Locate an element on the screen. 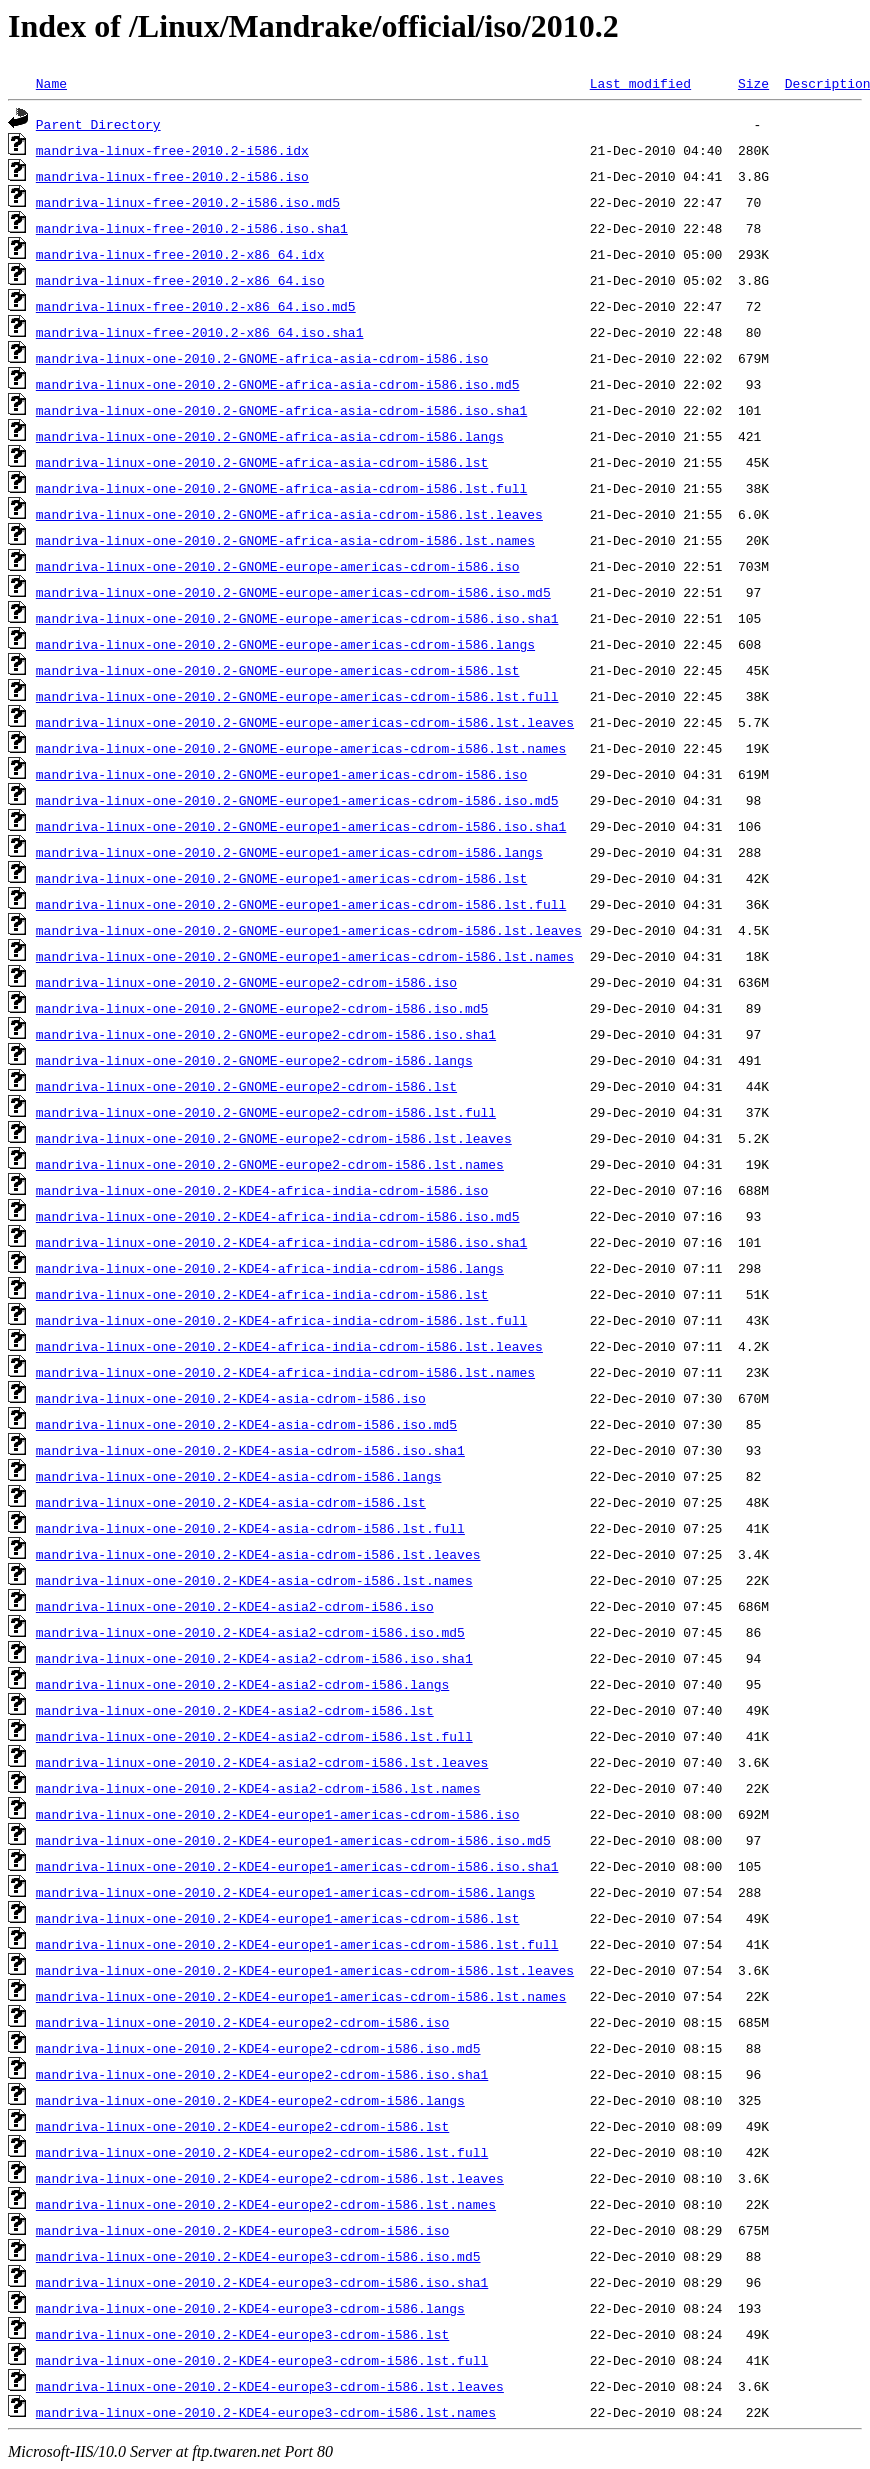 The image size is (870, 2469). mandriva-linux-one-2010.2-GNOME-europe2-cdrom-i586.lst.leaves is located at coordinates (274, 1138).